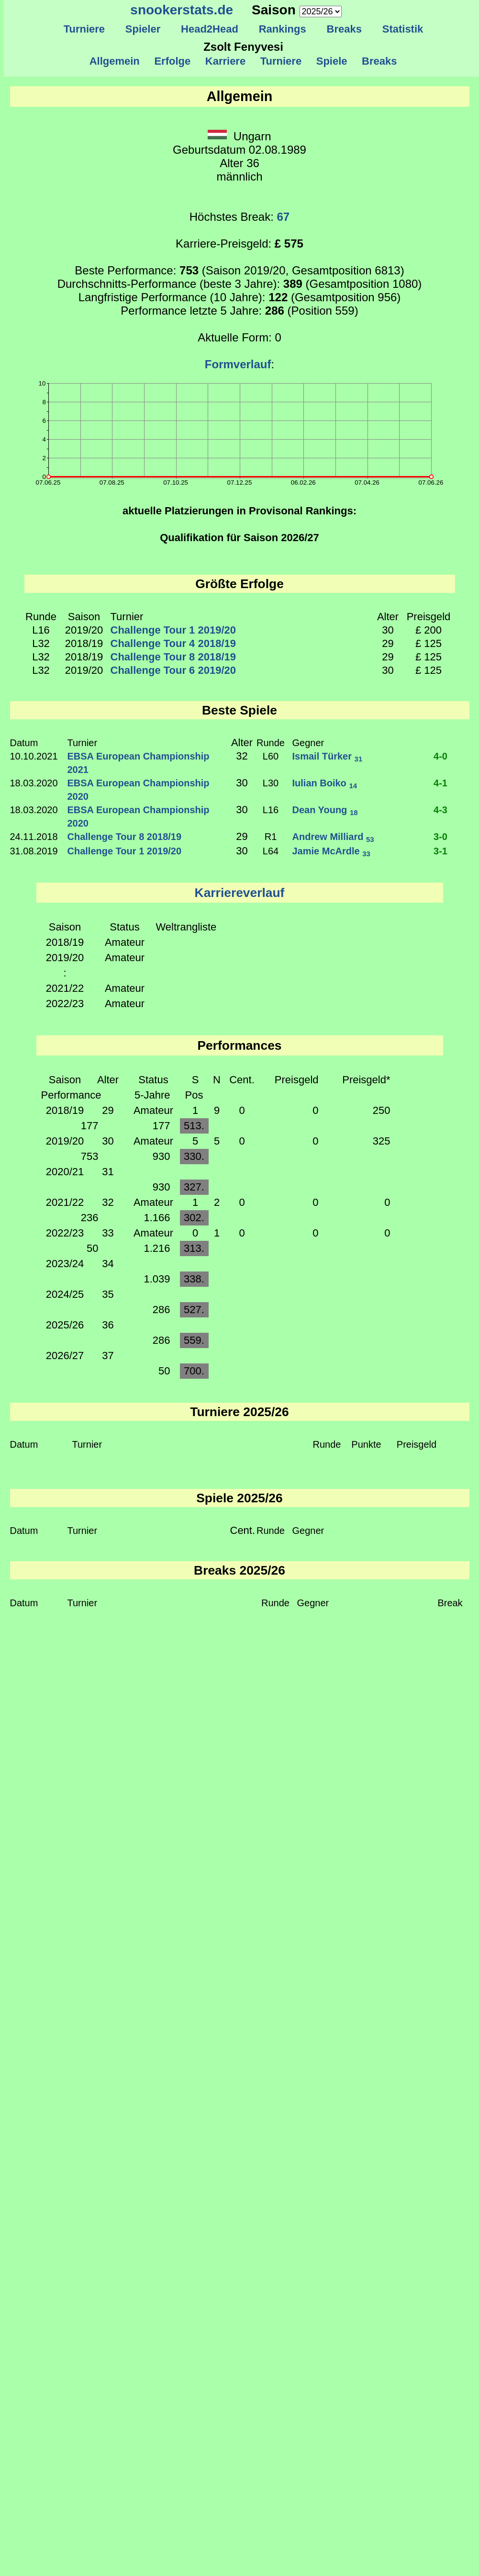 Image resolution: width=479 pixels, height=2576 pixels. Describe the element at coordinates (173, 670) in the screenshot. I see `Challenge Tour 6 2019/20` at that location.